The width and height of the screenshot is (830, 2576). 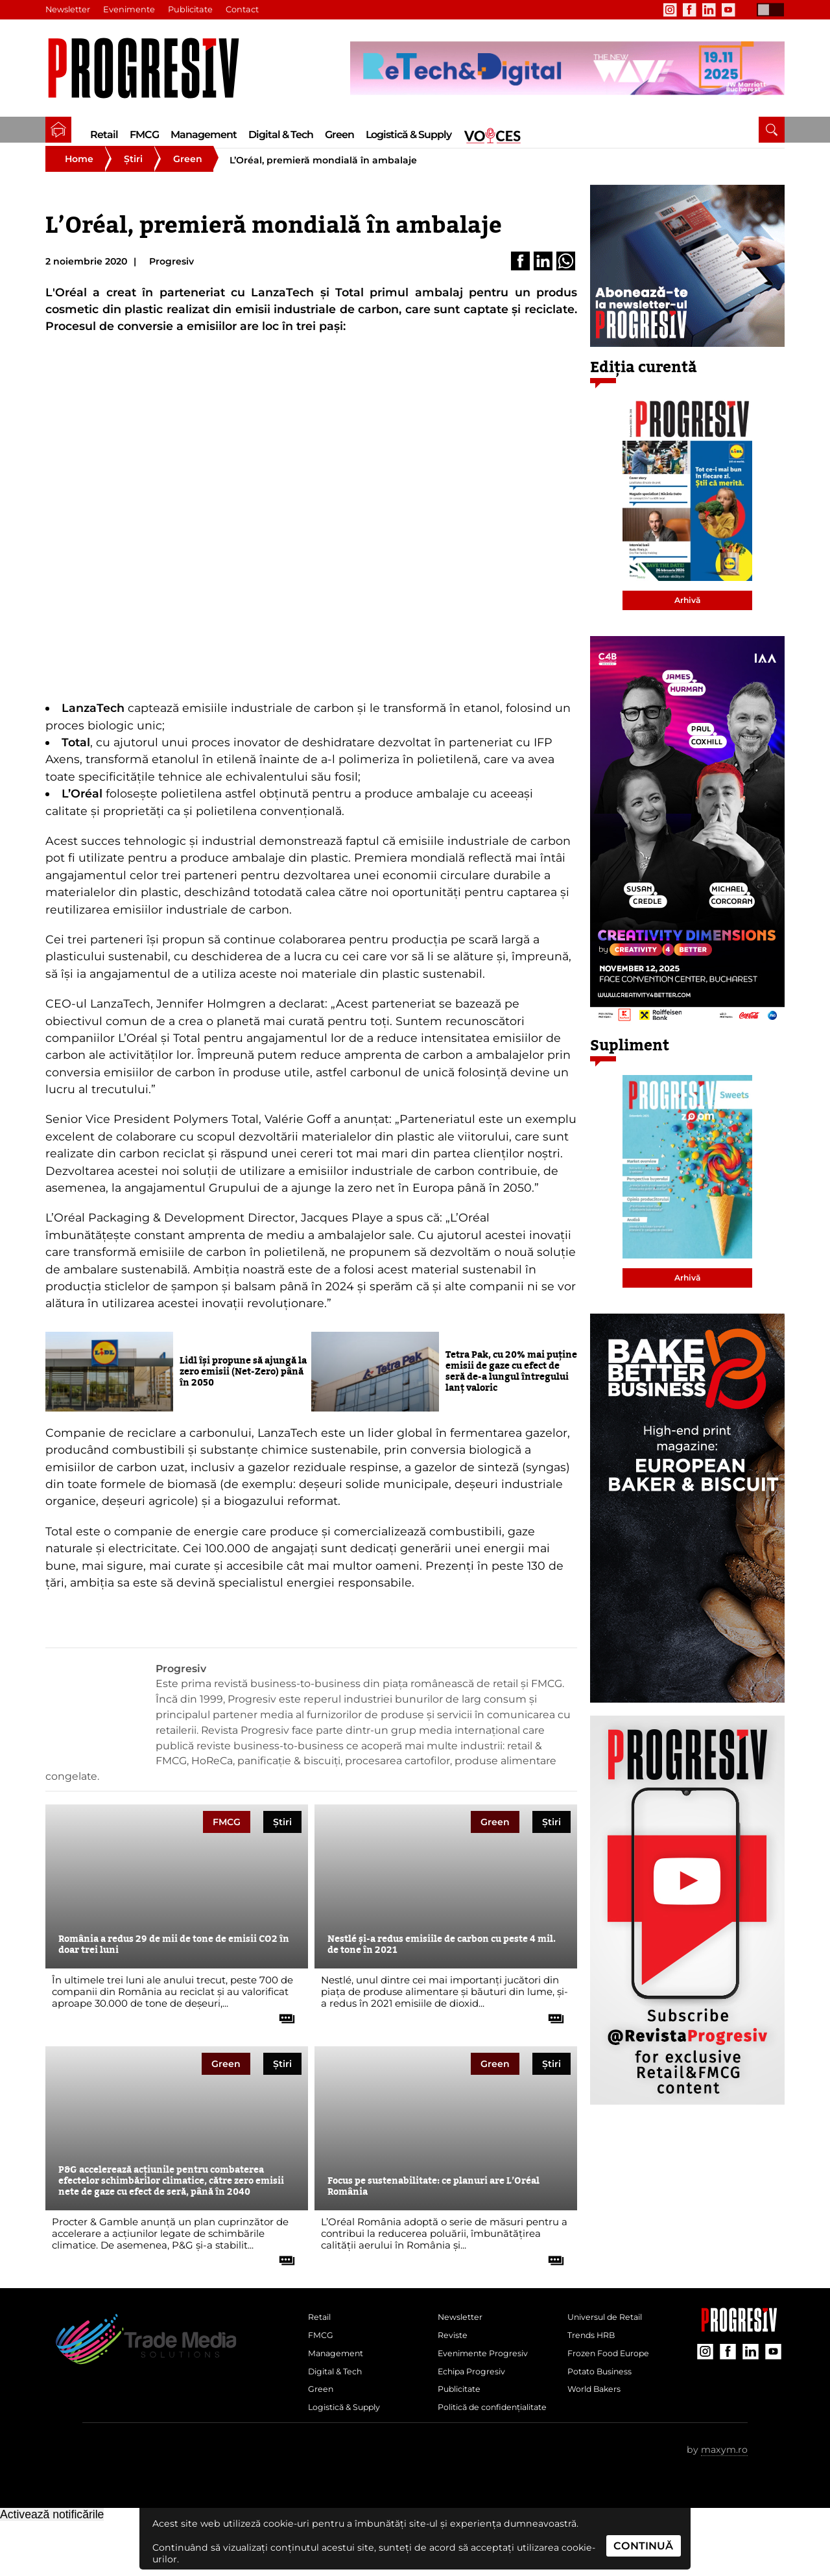 I want to click on [citește tot articolul], so click(x=282, y=2030).